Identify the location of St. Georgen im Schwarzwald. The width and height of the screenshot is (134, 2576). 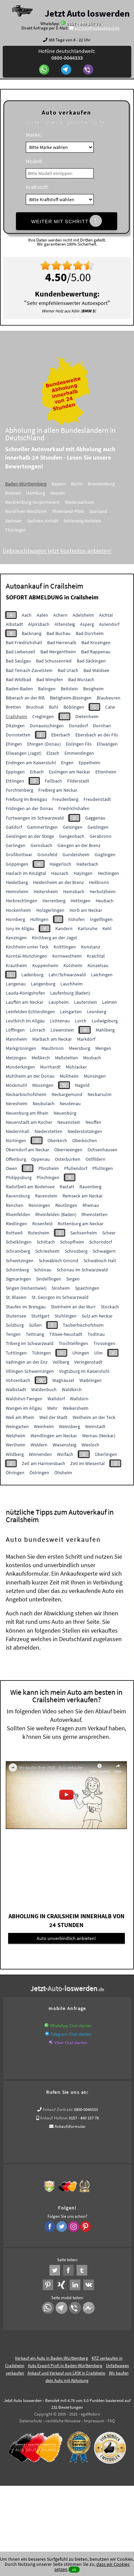
(60, 1297).